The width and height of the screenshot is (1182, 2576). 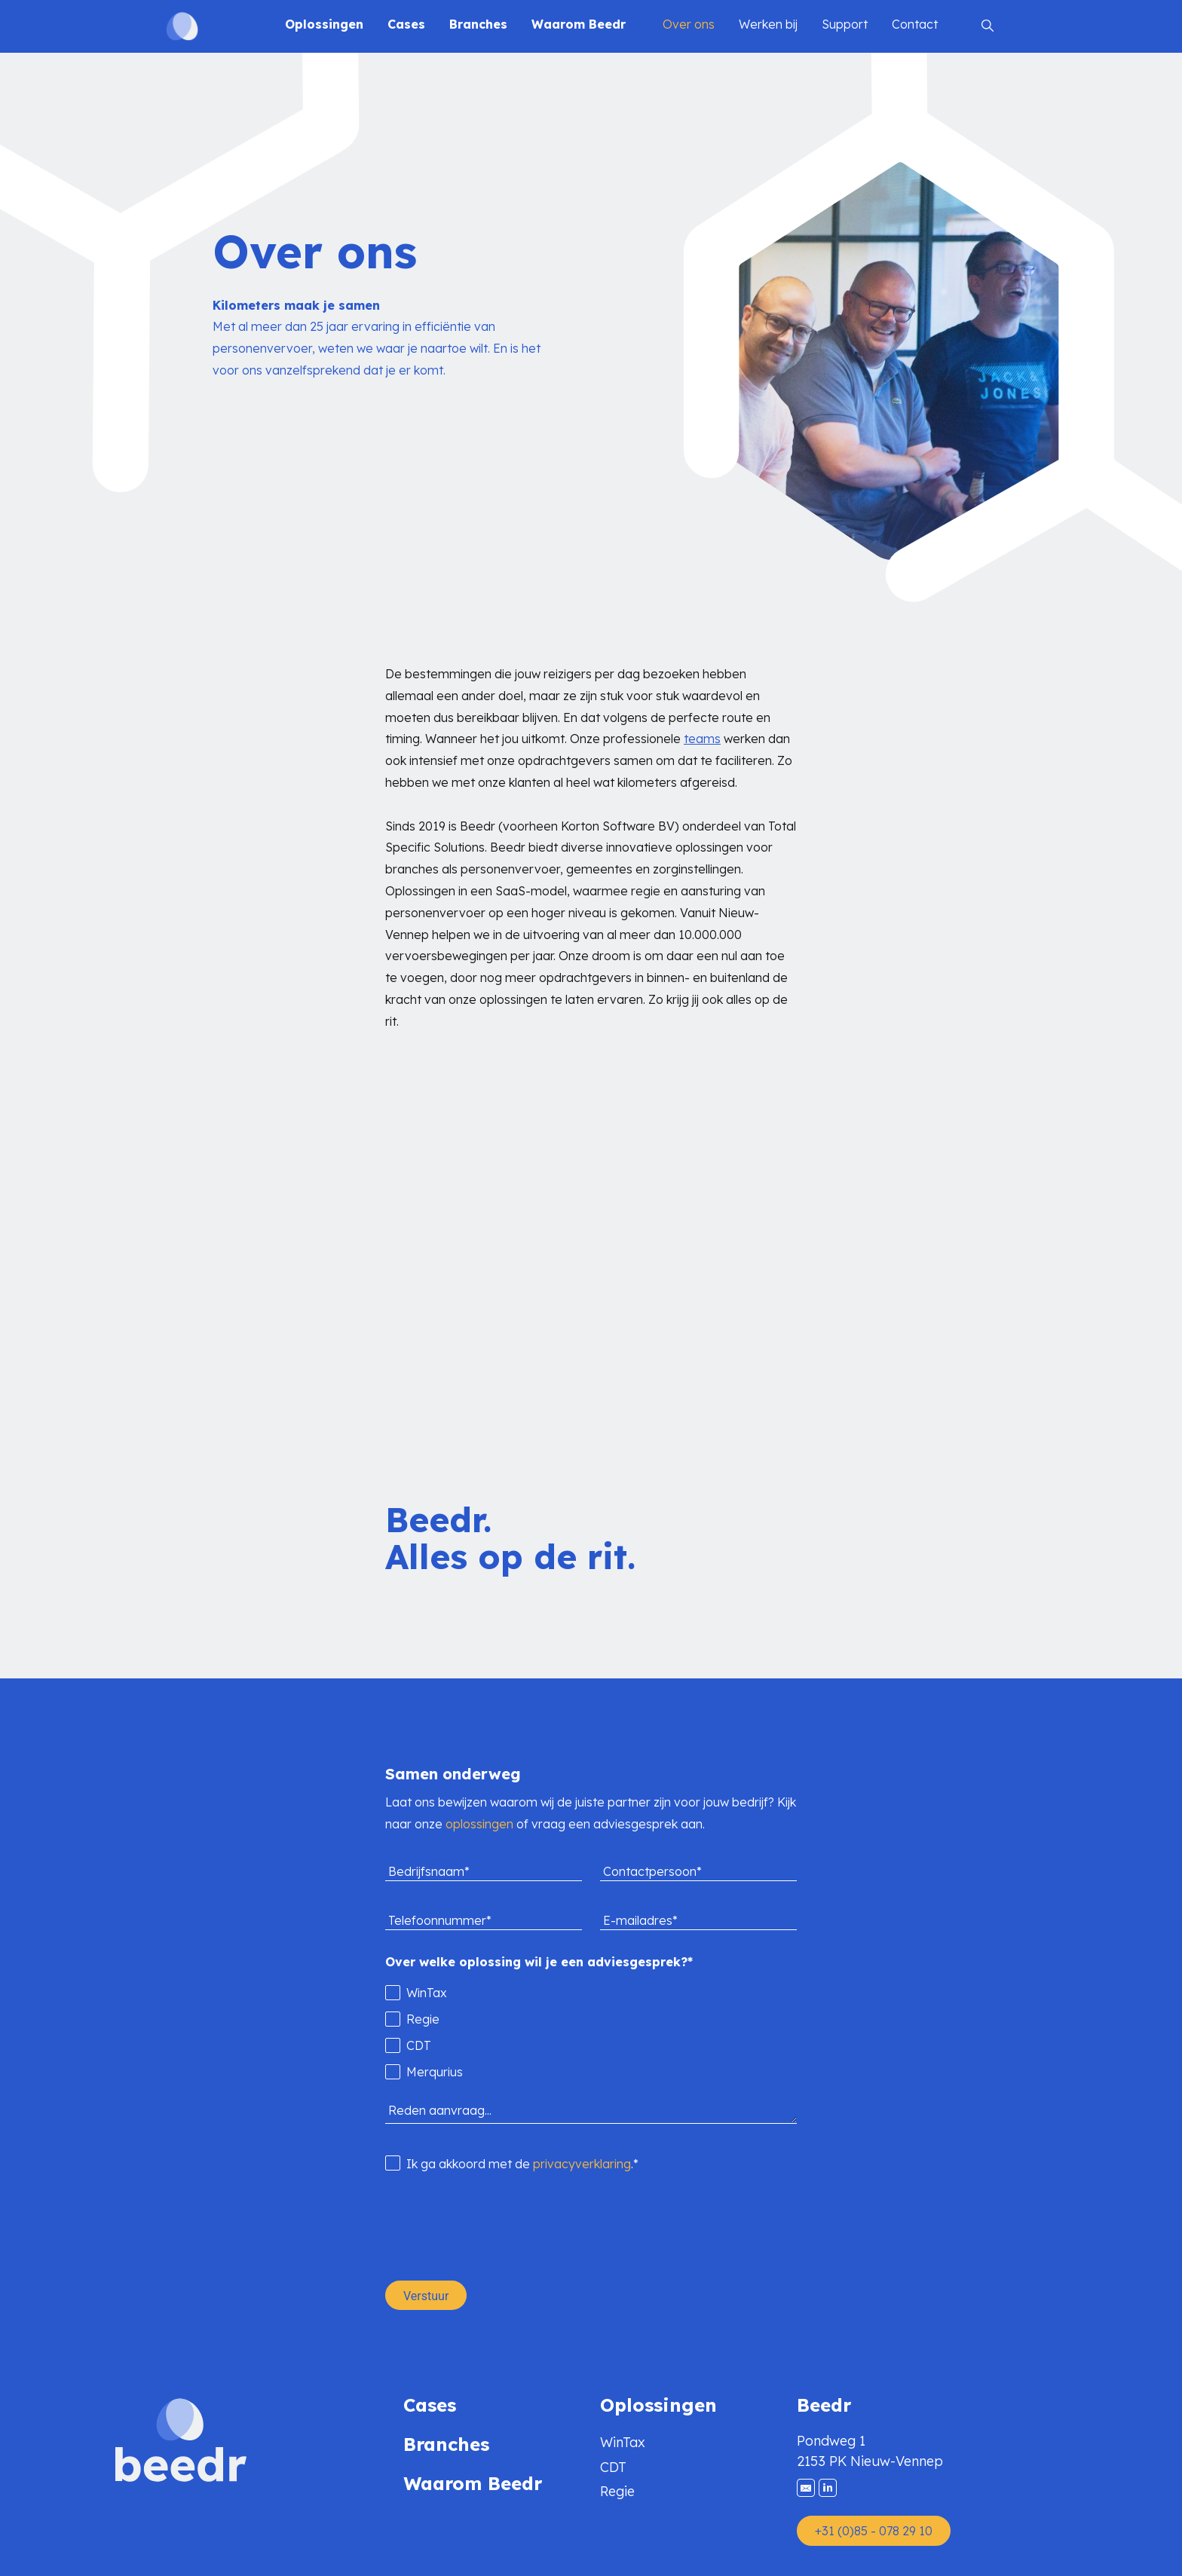 What do you see at coordinates (406, 24) in the screenshot?
I see `Cases` at bounding box center [406, 24].